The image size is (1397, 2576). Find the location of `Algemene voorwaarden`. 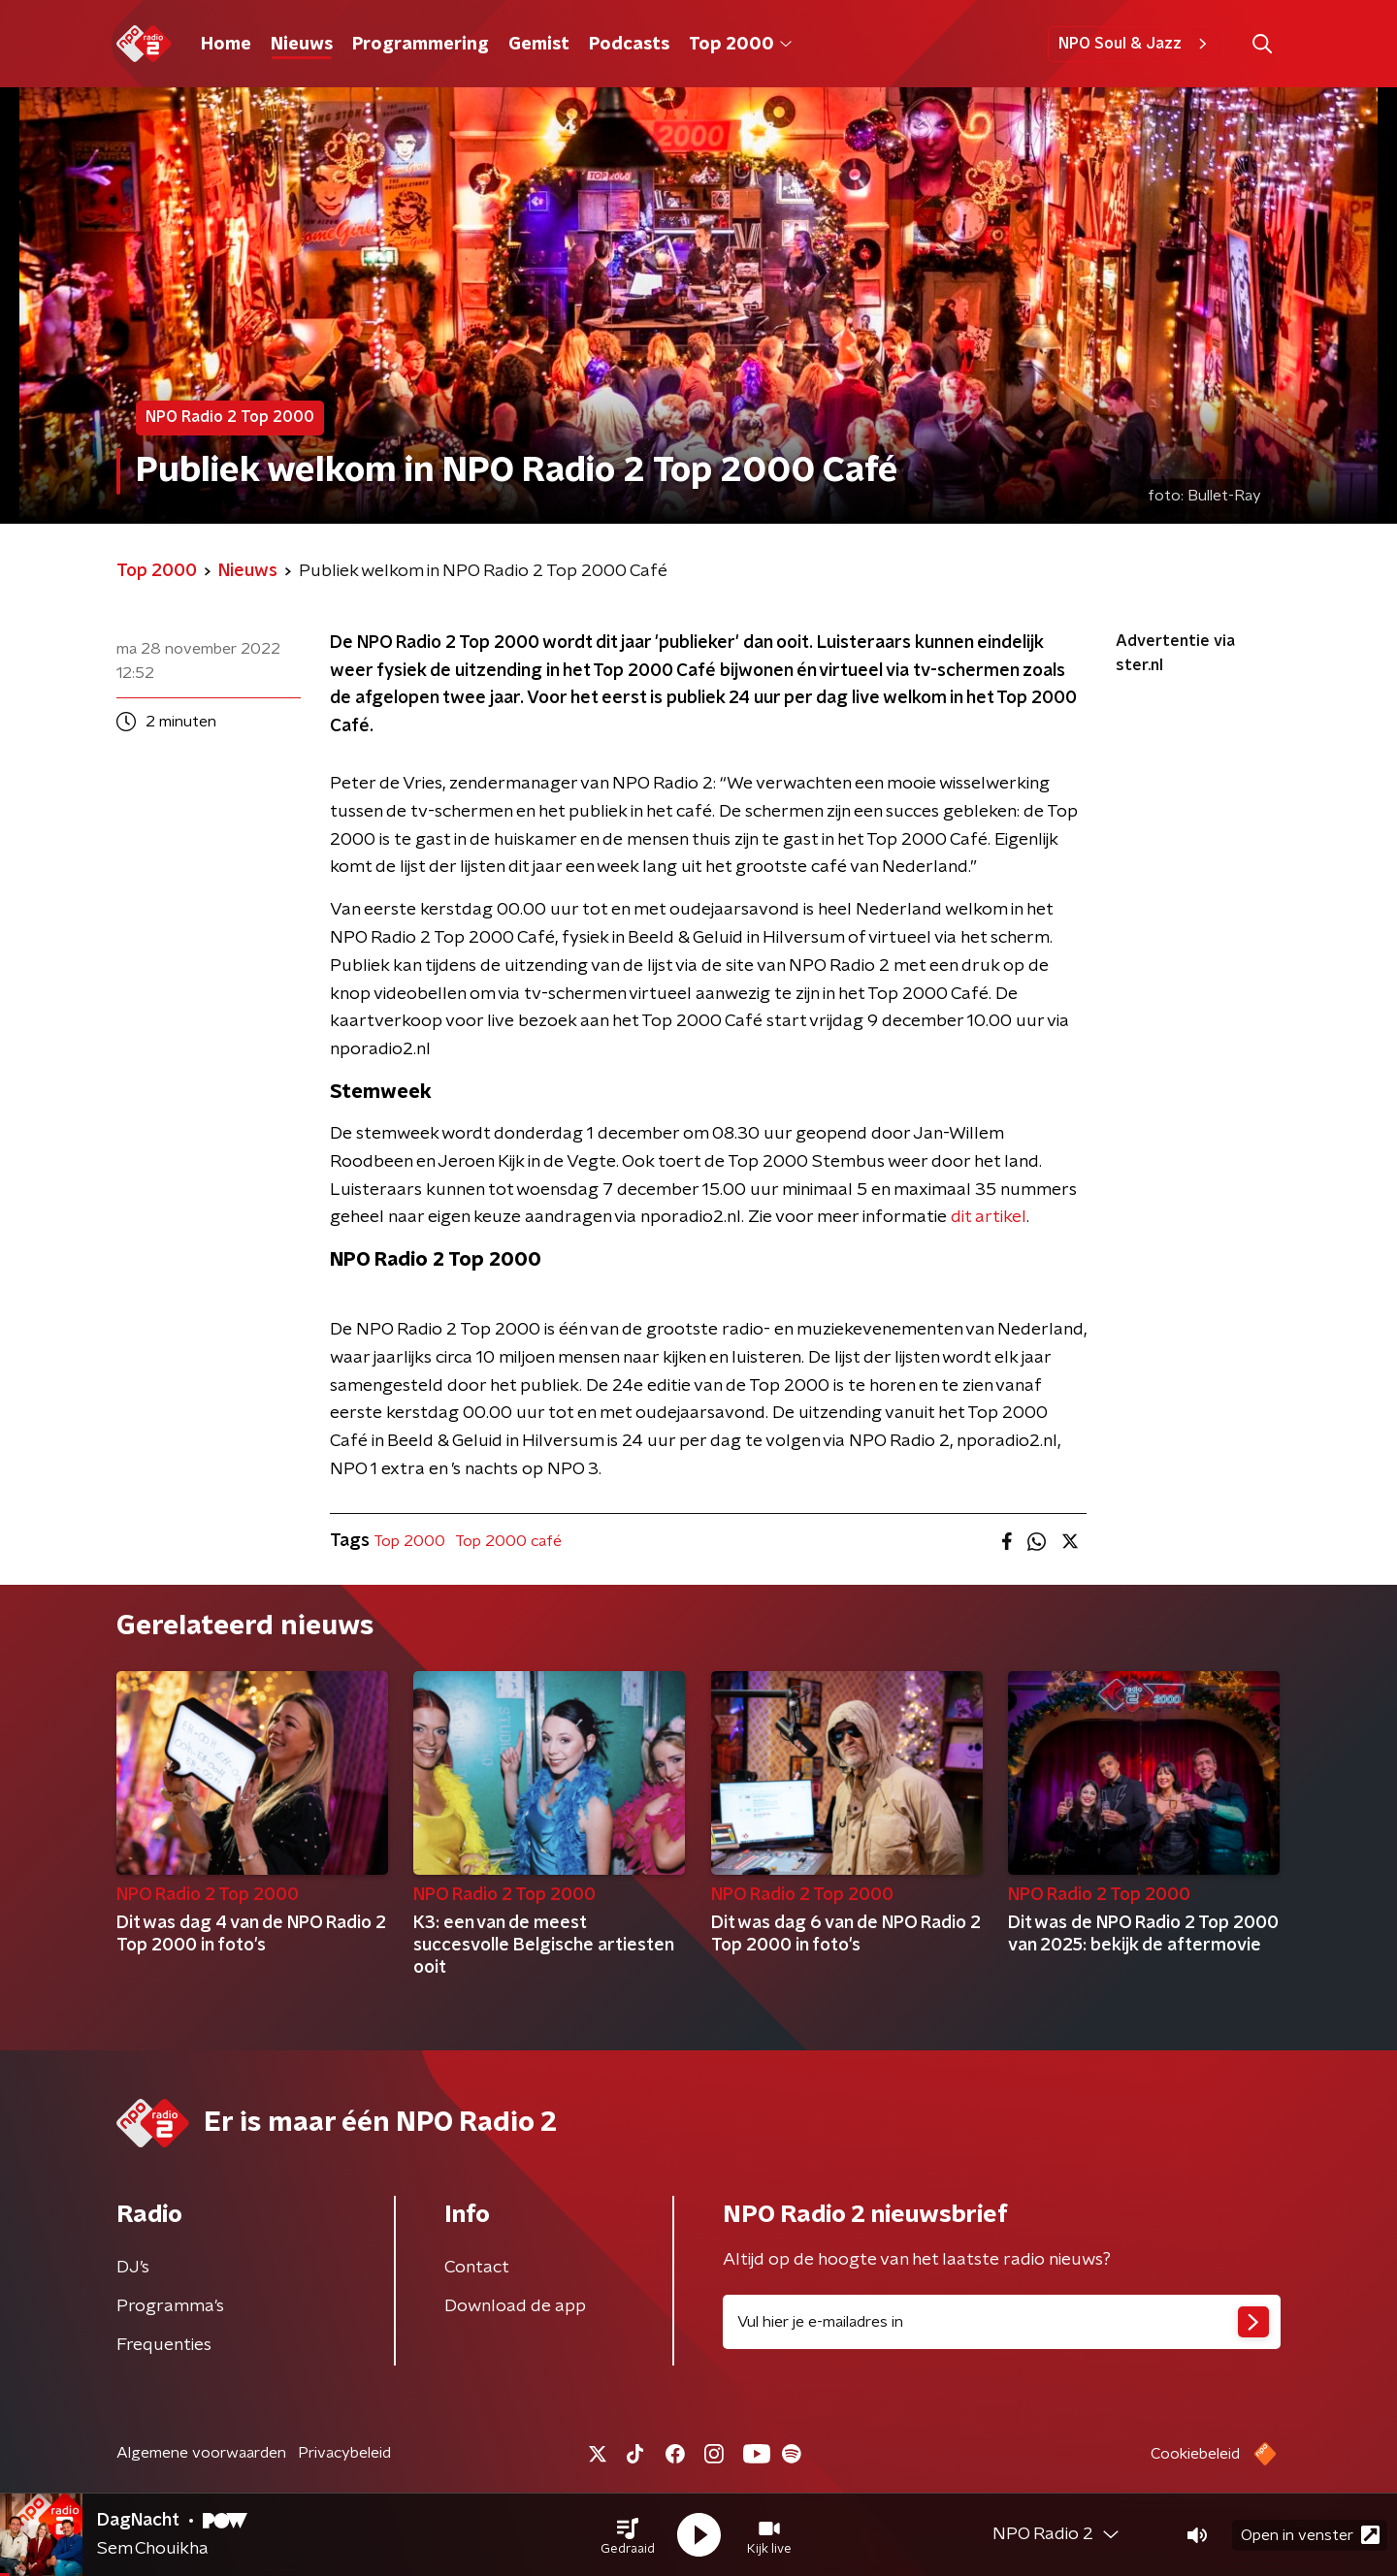

Algemene voorwaarden is located at coordinates (201, 2453).